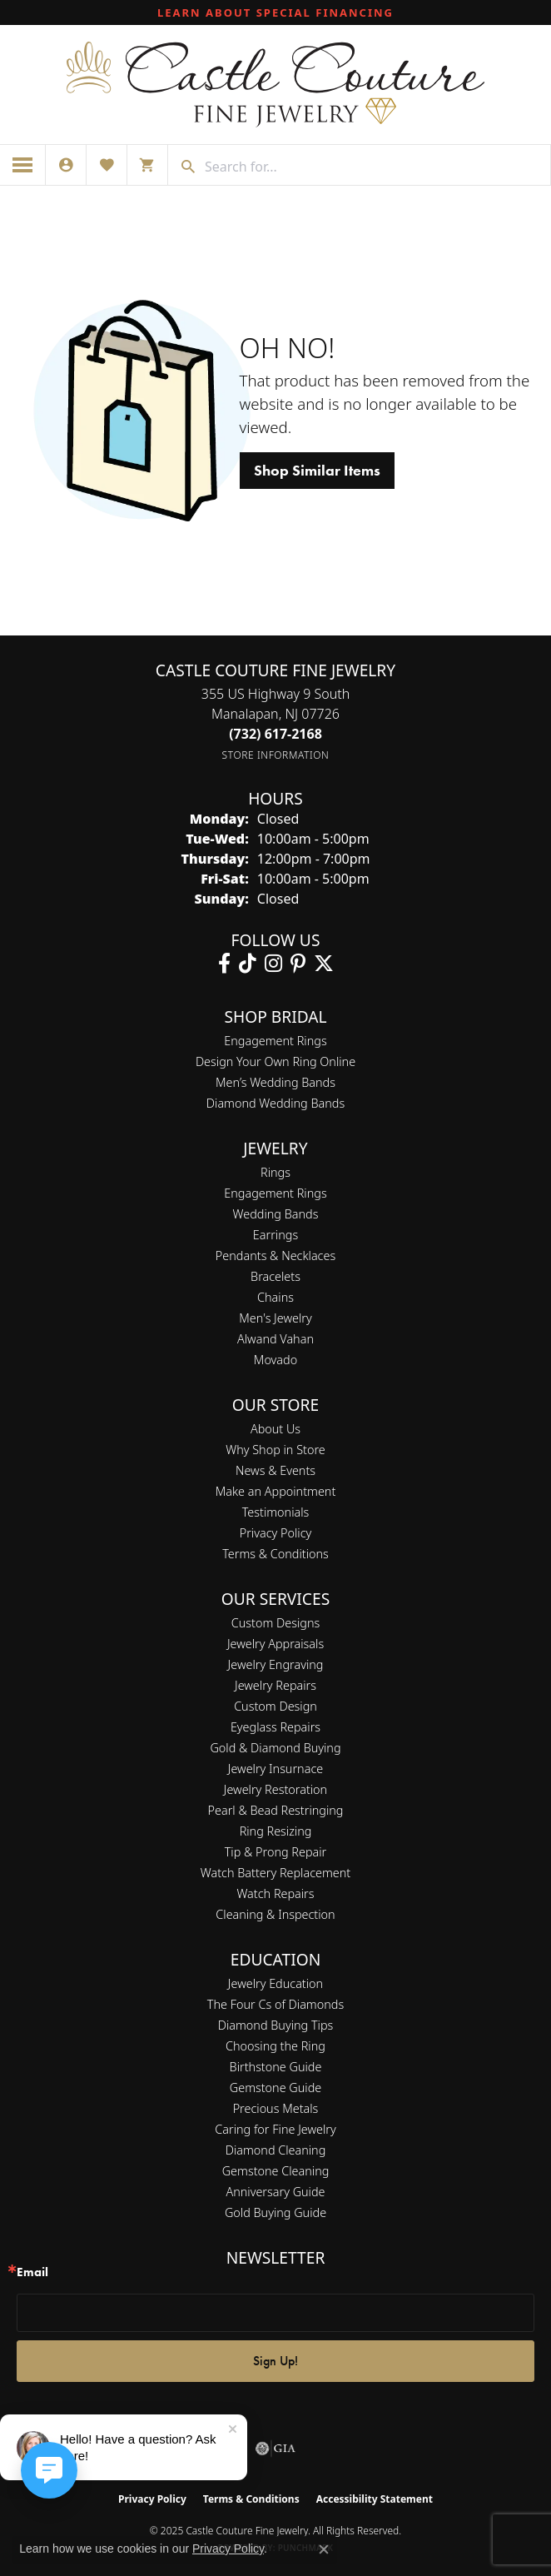  What do you see at coordinates (276, 2067) in the screenshot?
I see `Birthstone Guide [menuitem]` at bounding box center [276, 2067].